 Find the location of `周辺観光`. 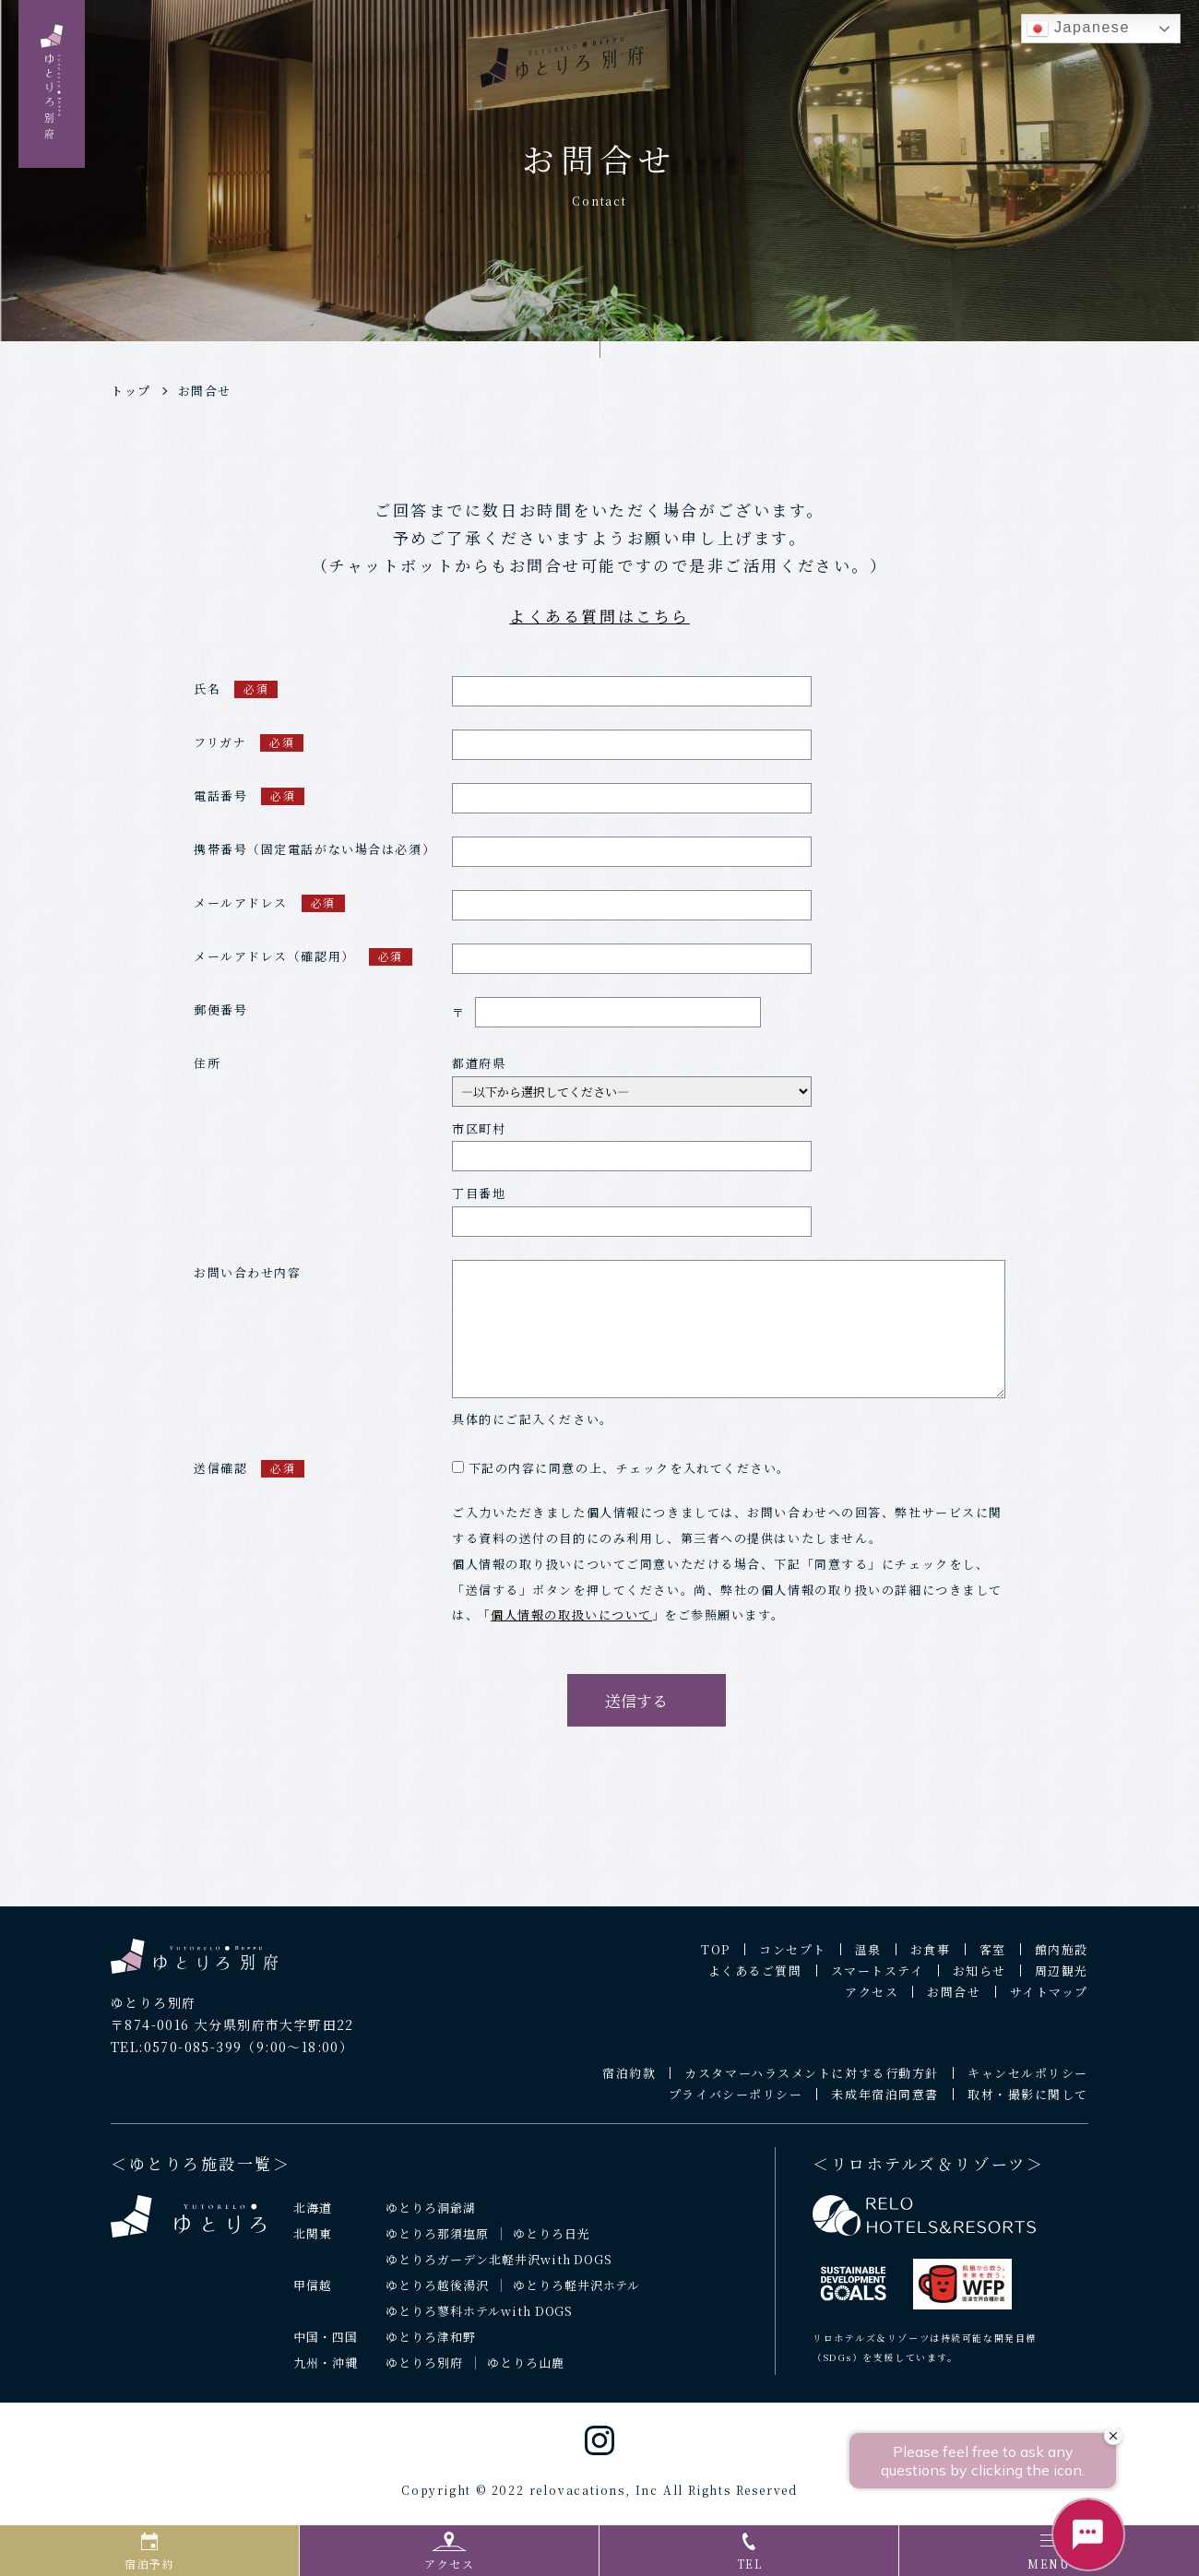

周辺観光 is located at coordinates (1061, 1979).